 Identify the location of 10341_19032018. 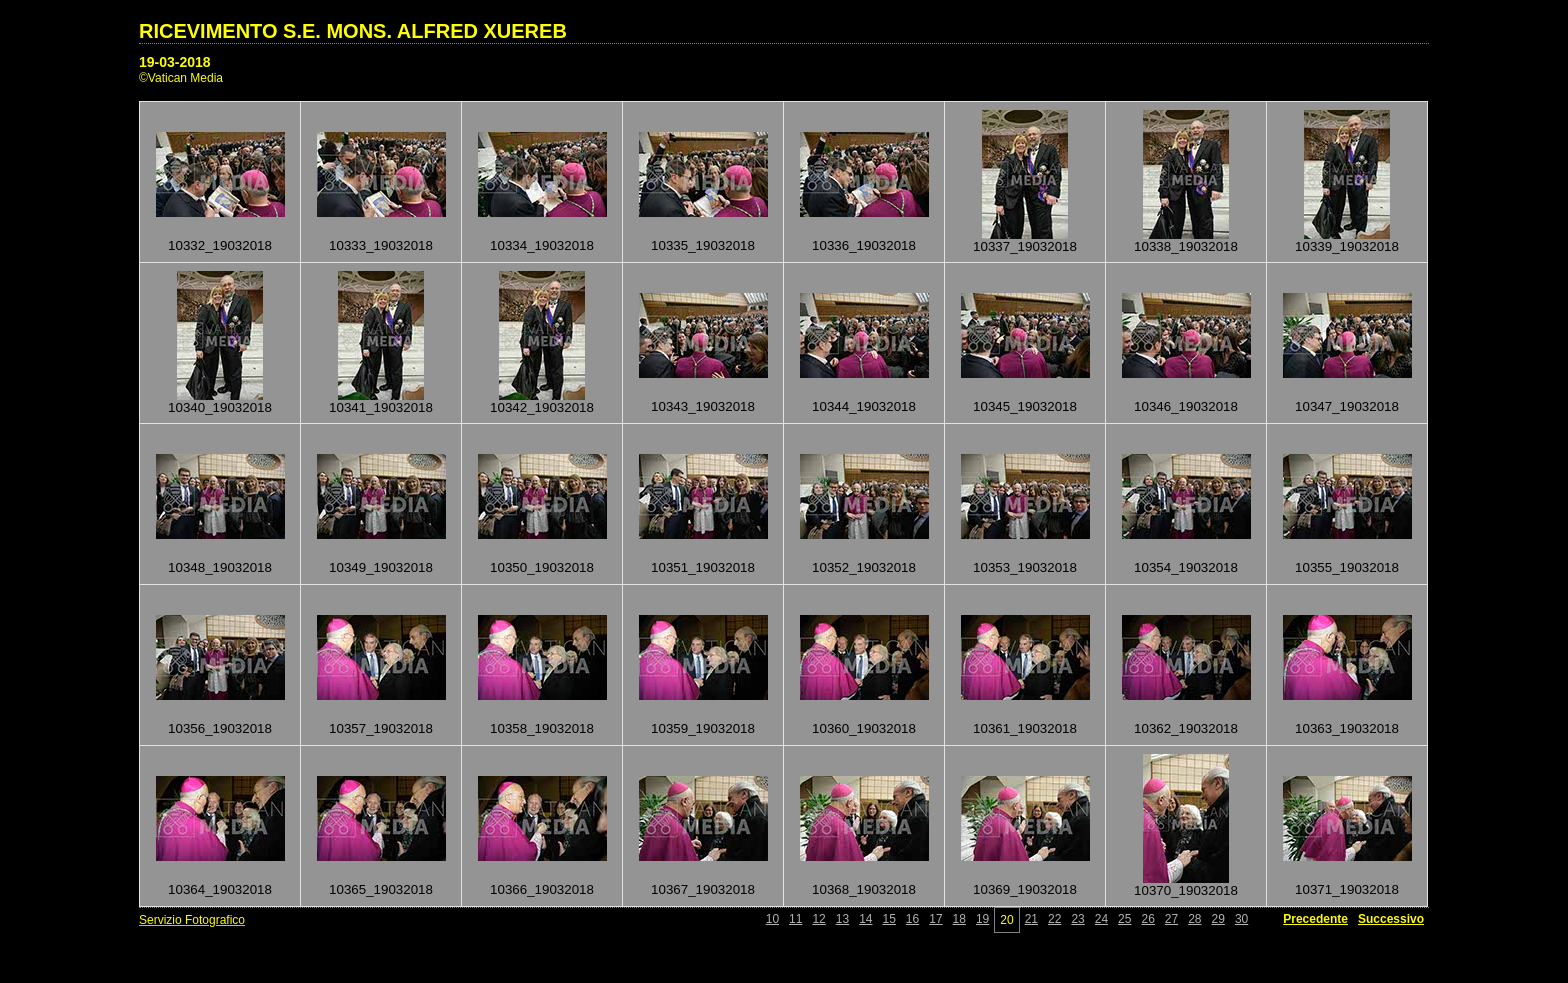
(381, 407).